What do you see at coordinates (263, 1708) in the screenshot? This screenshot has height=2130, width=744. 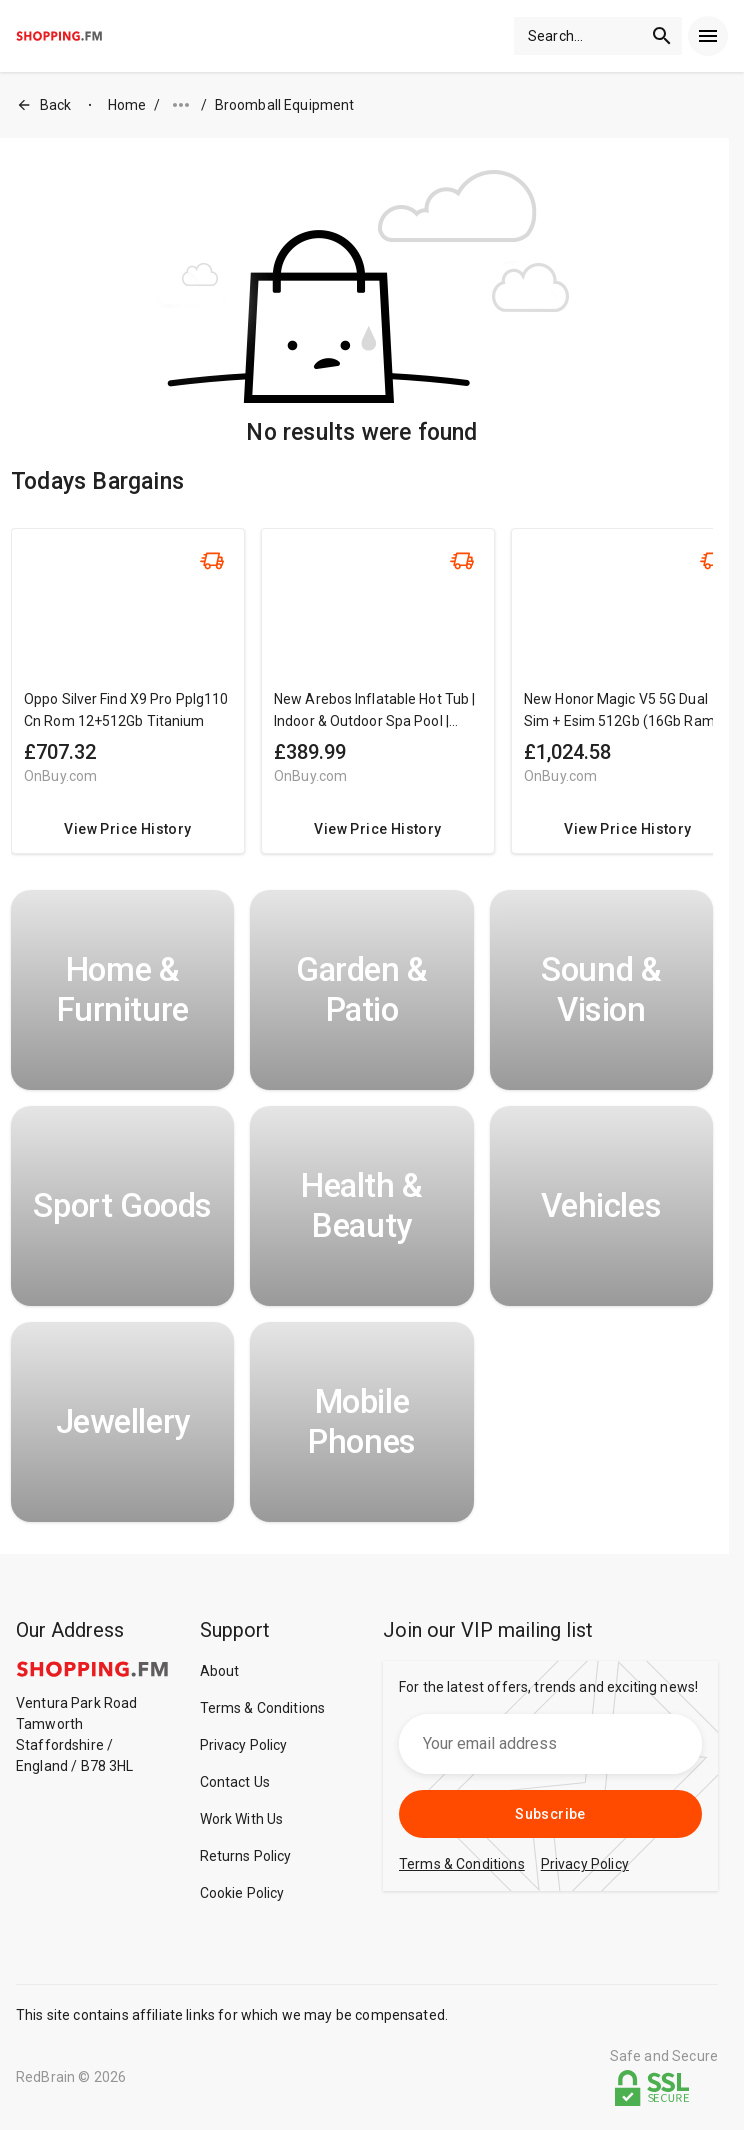 I see `Terms & Conditions` at bounding box center [263, 1708].